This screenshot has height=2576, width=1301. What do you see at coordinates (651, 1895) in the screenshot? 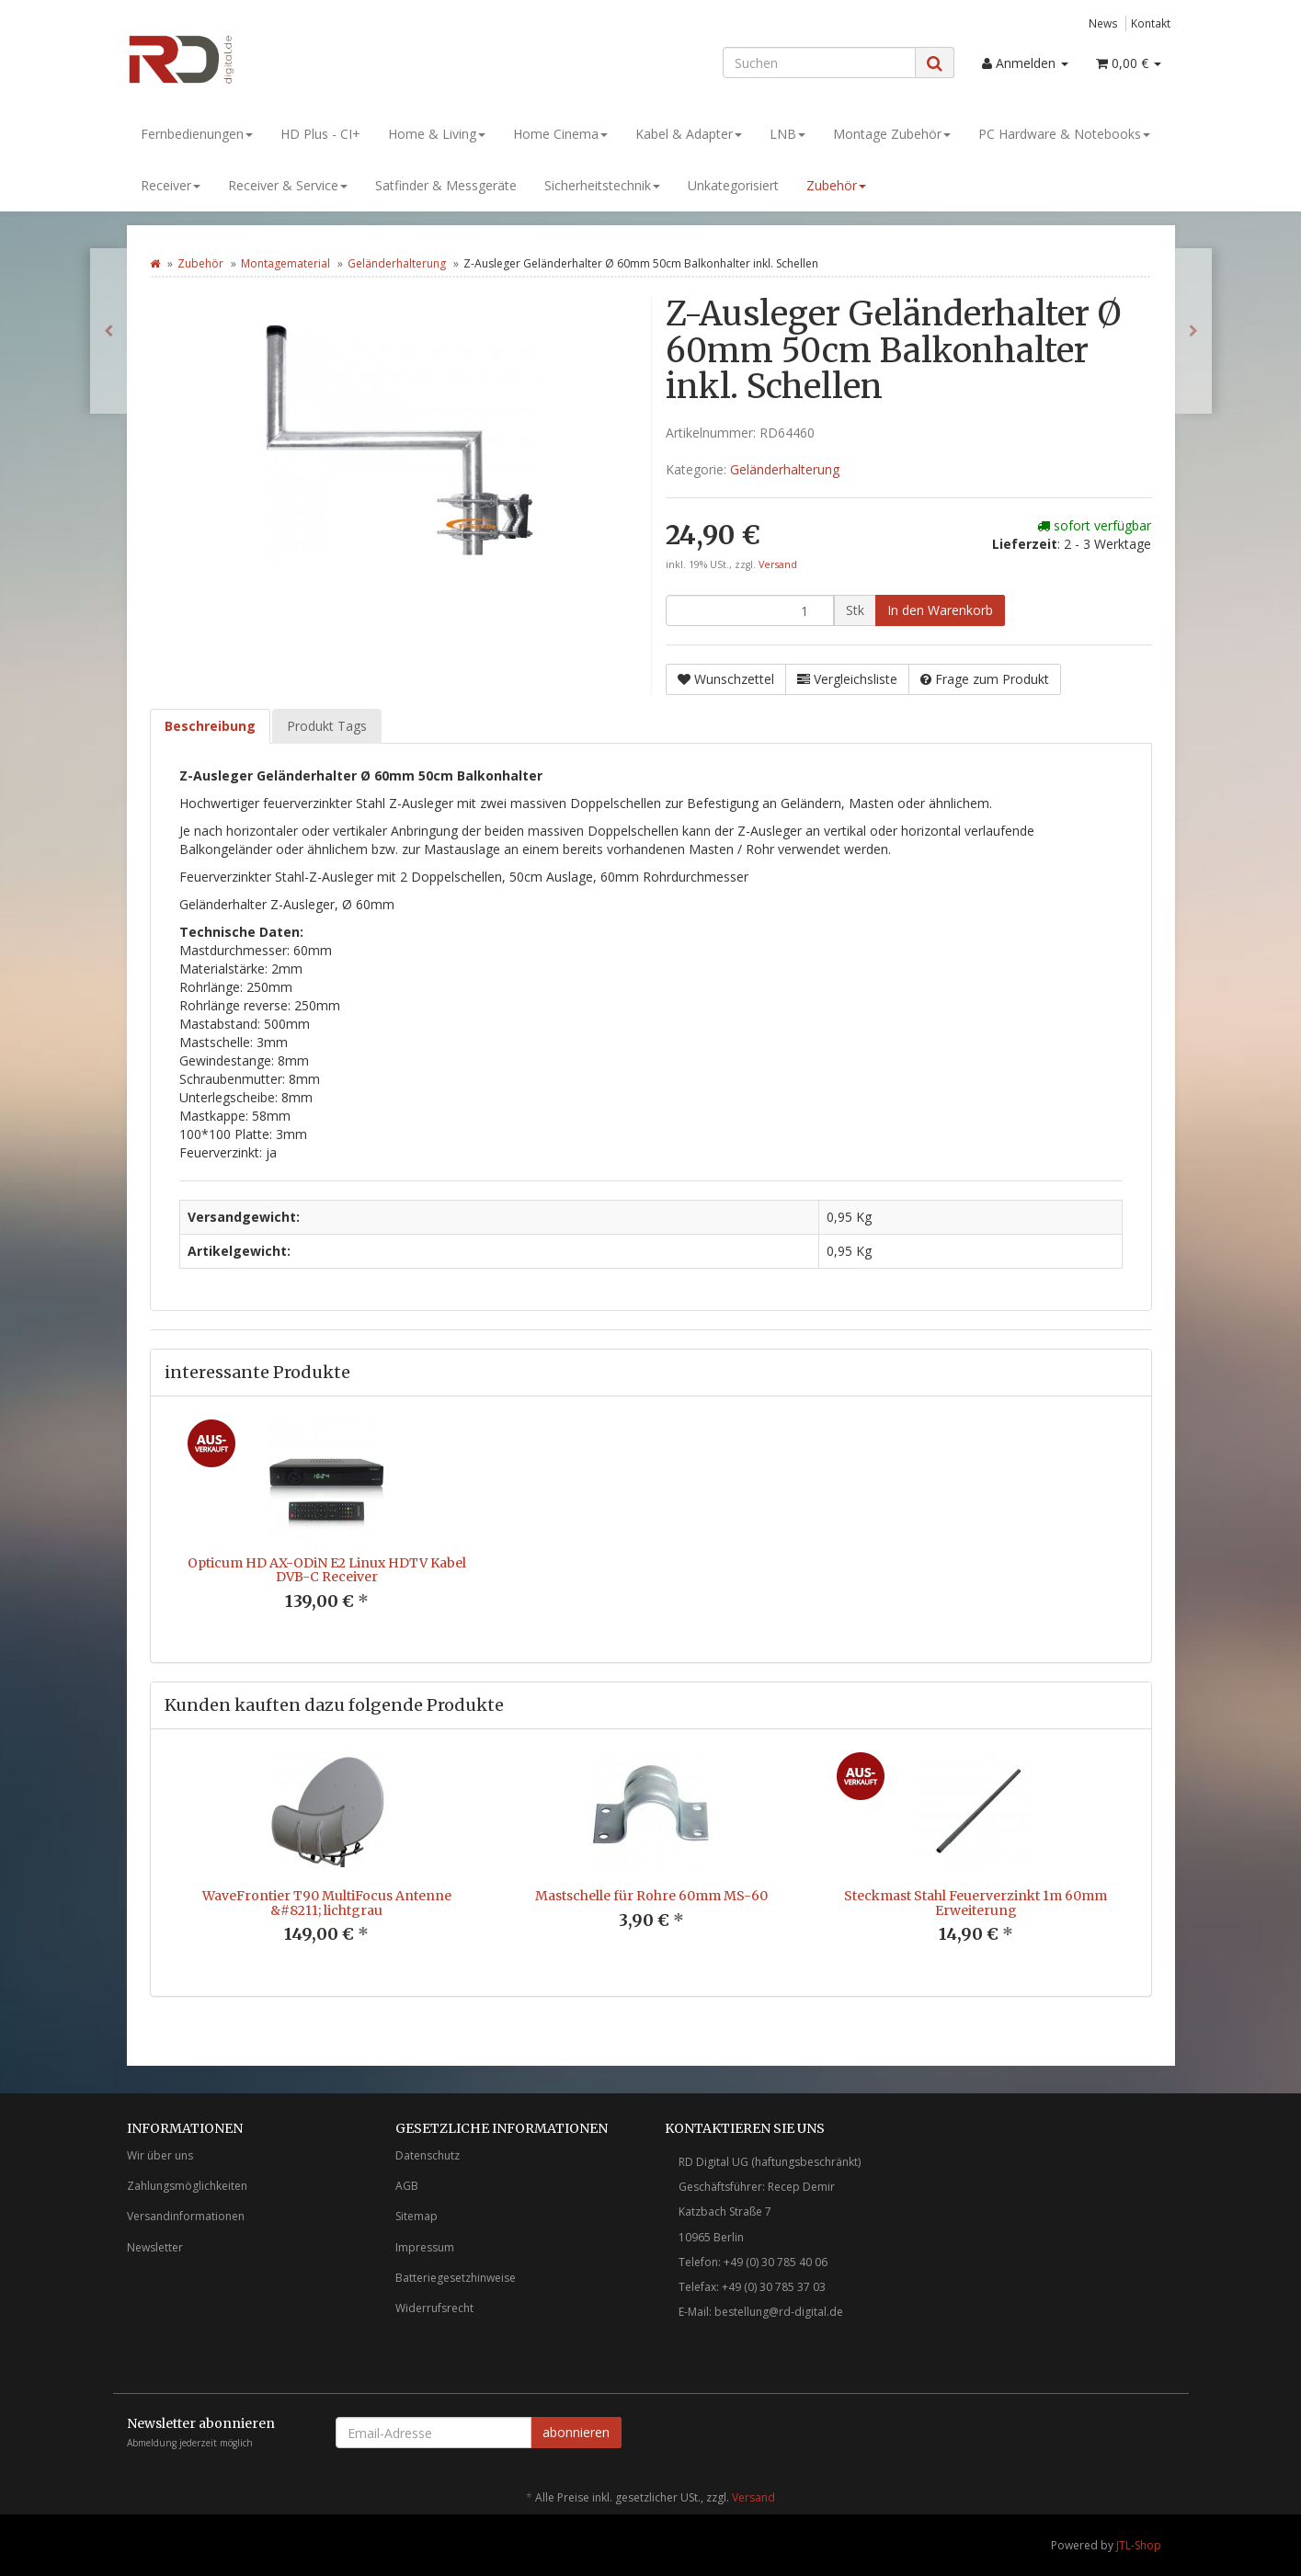
I see `Mastschelle für Rohre 60mm MS-60` at bounding box center [651, 1895].